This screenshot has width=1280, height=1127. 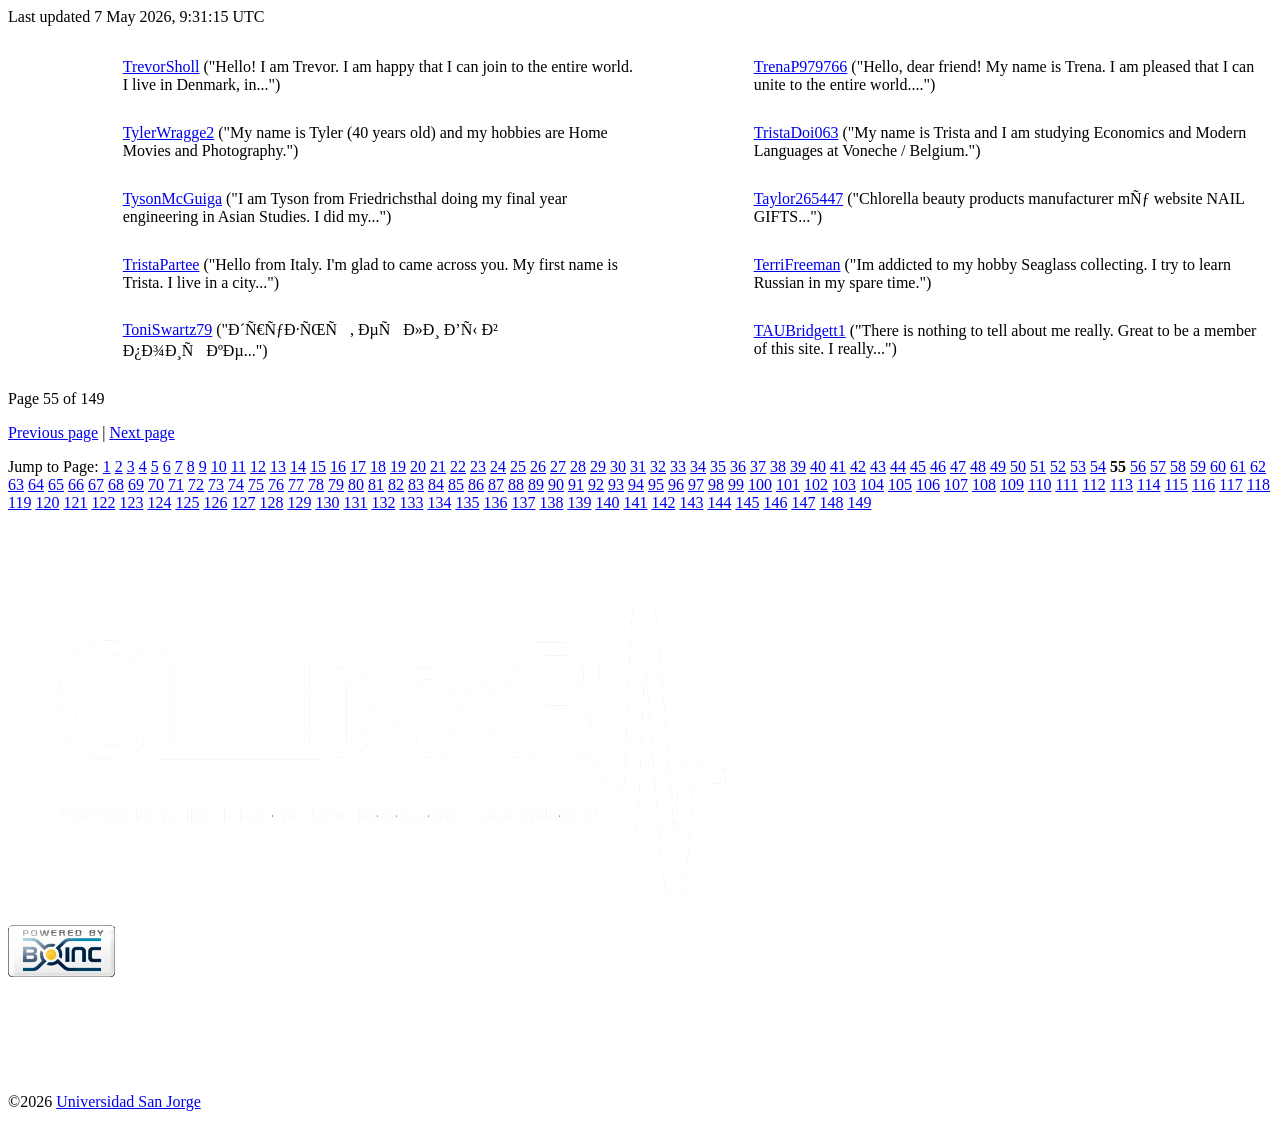 What do you see at coordinates (243, 502) in the screenshot?
I see `127` at bounding box center [243, 502].